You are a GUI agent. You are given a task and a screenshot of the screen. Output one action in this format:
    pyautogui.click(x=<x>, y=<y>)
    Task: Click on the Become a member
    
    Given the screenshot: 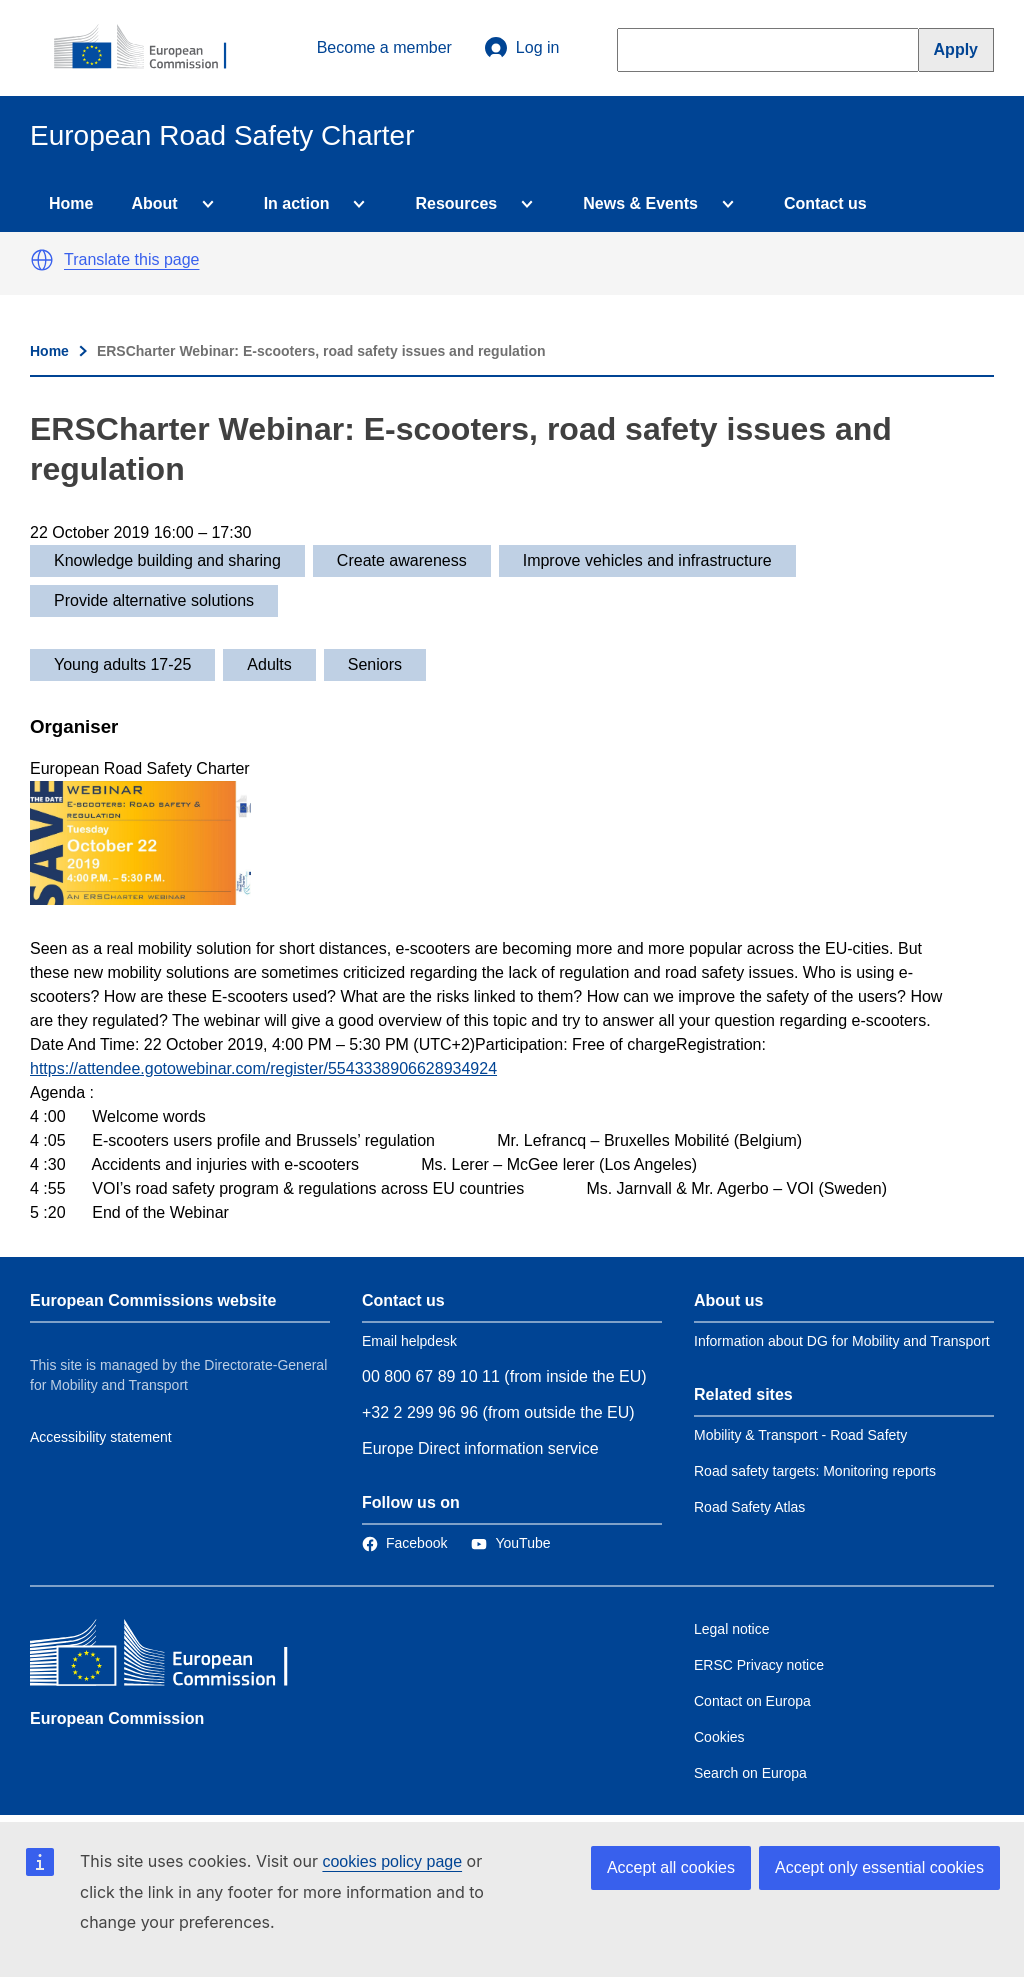 What is the action you would take?
    pyautogui.click(x=384, y=47)
    